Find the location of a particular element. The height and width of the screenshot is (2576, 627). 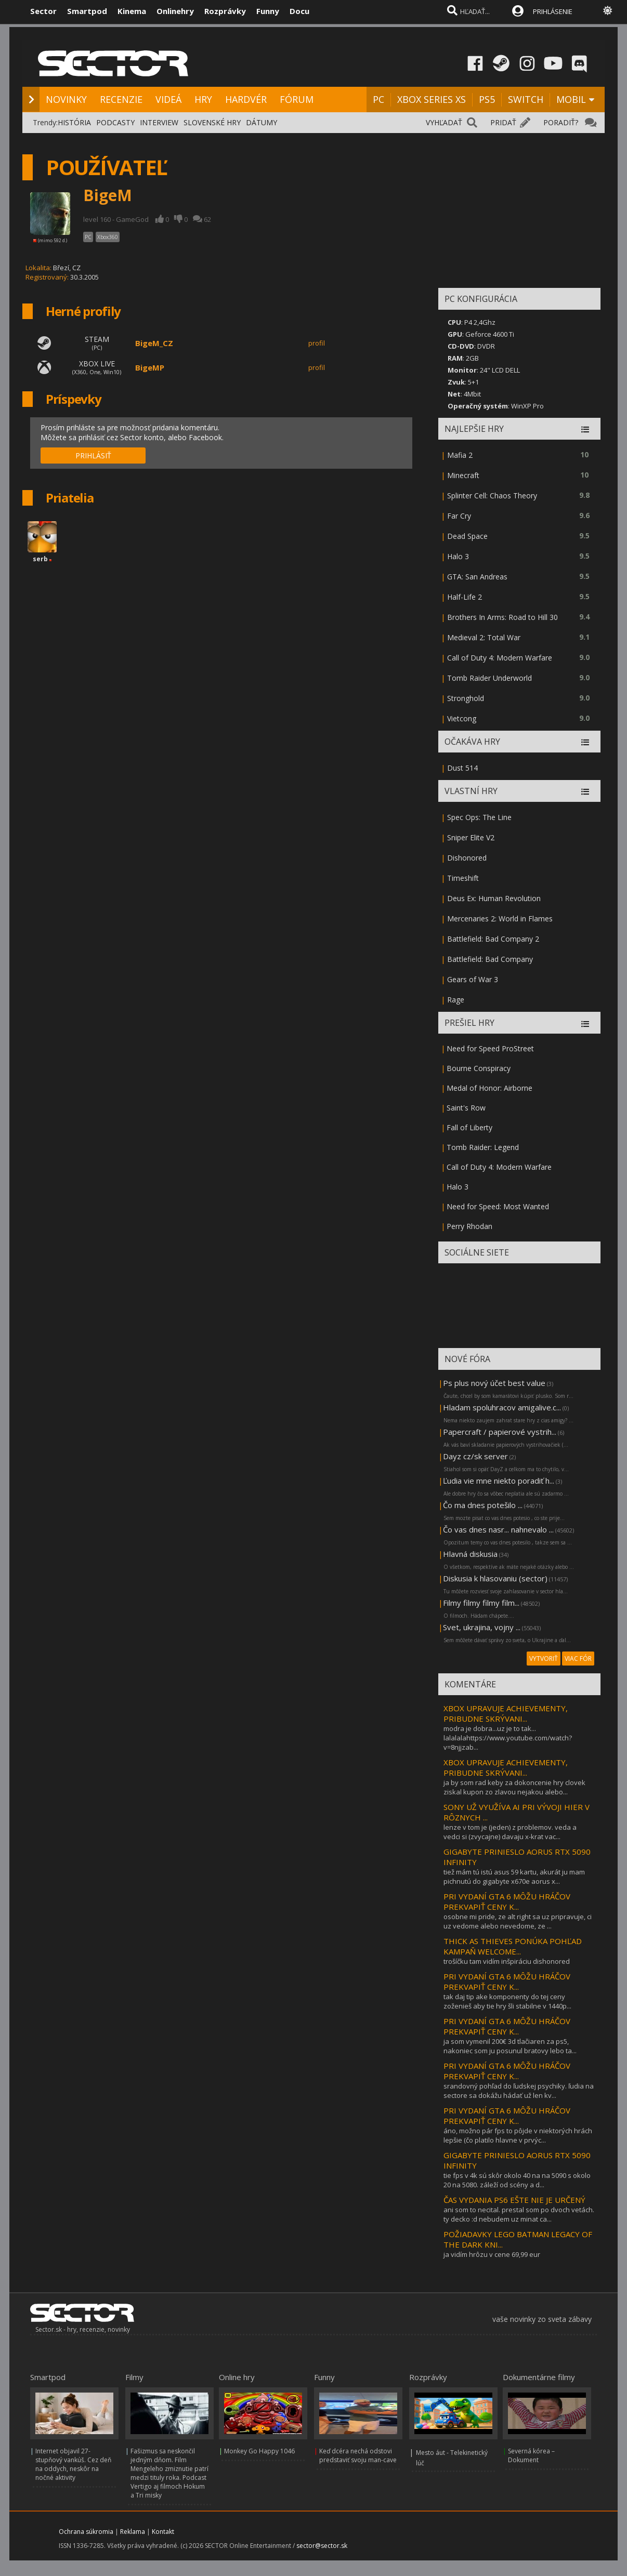

Need for Speed ProStreet is located at coordinates (490, 1048).